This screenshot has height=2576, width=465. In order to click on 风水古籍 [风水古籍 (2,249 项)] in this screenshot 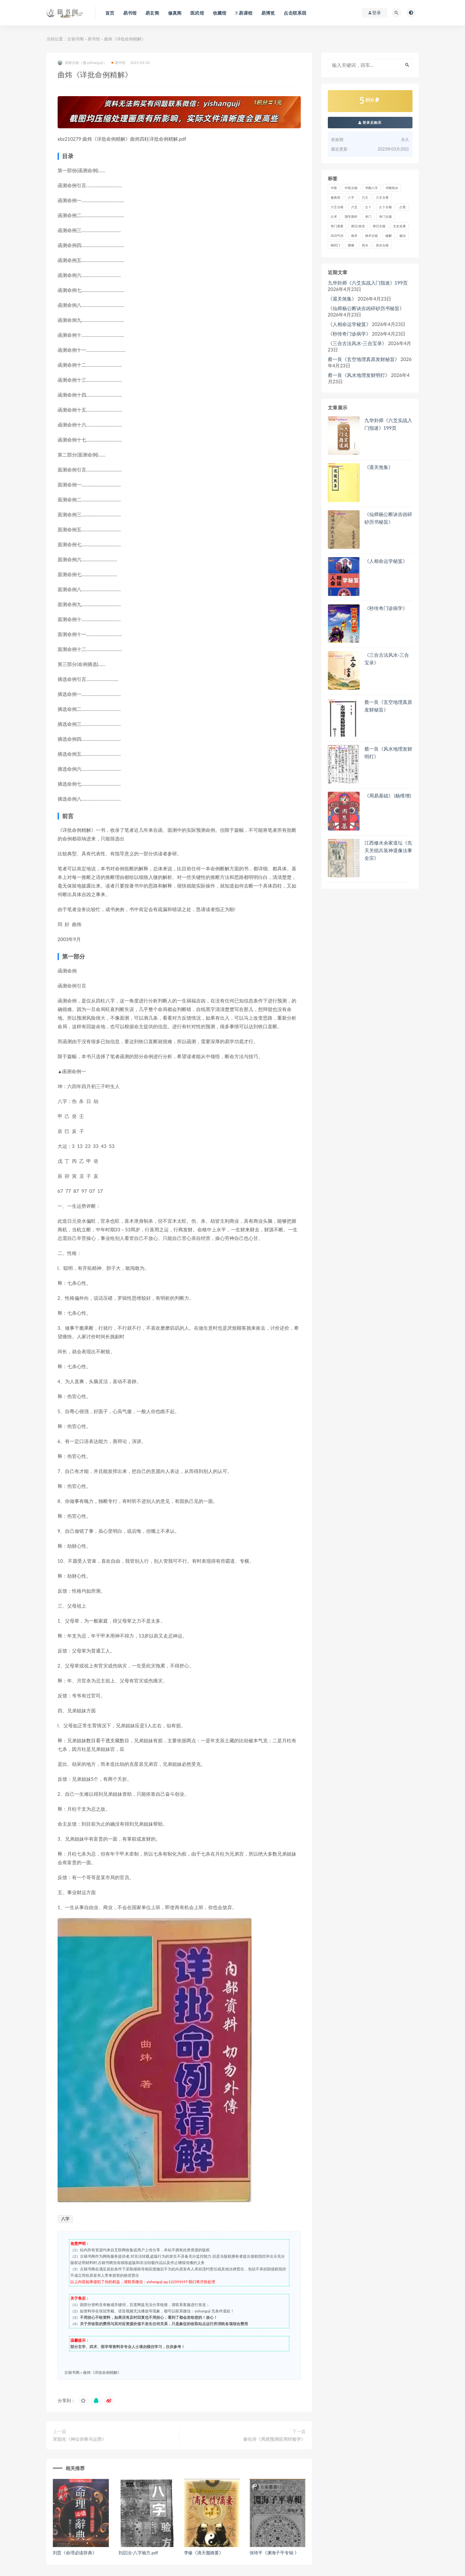, I will do `click(382, 245)`.